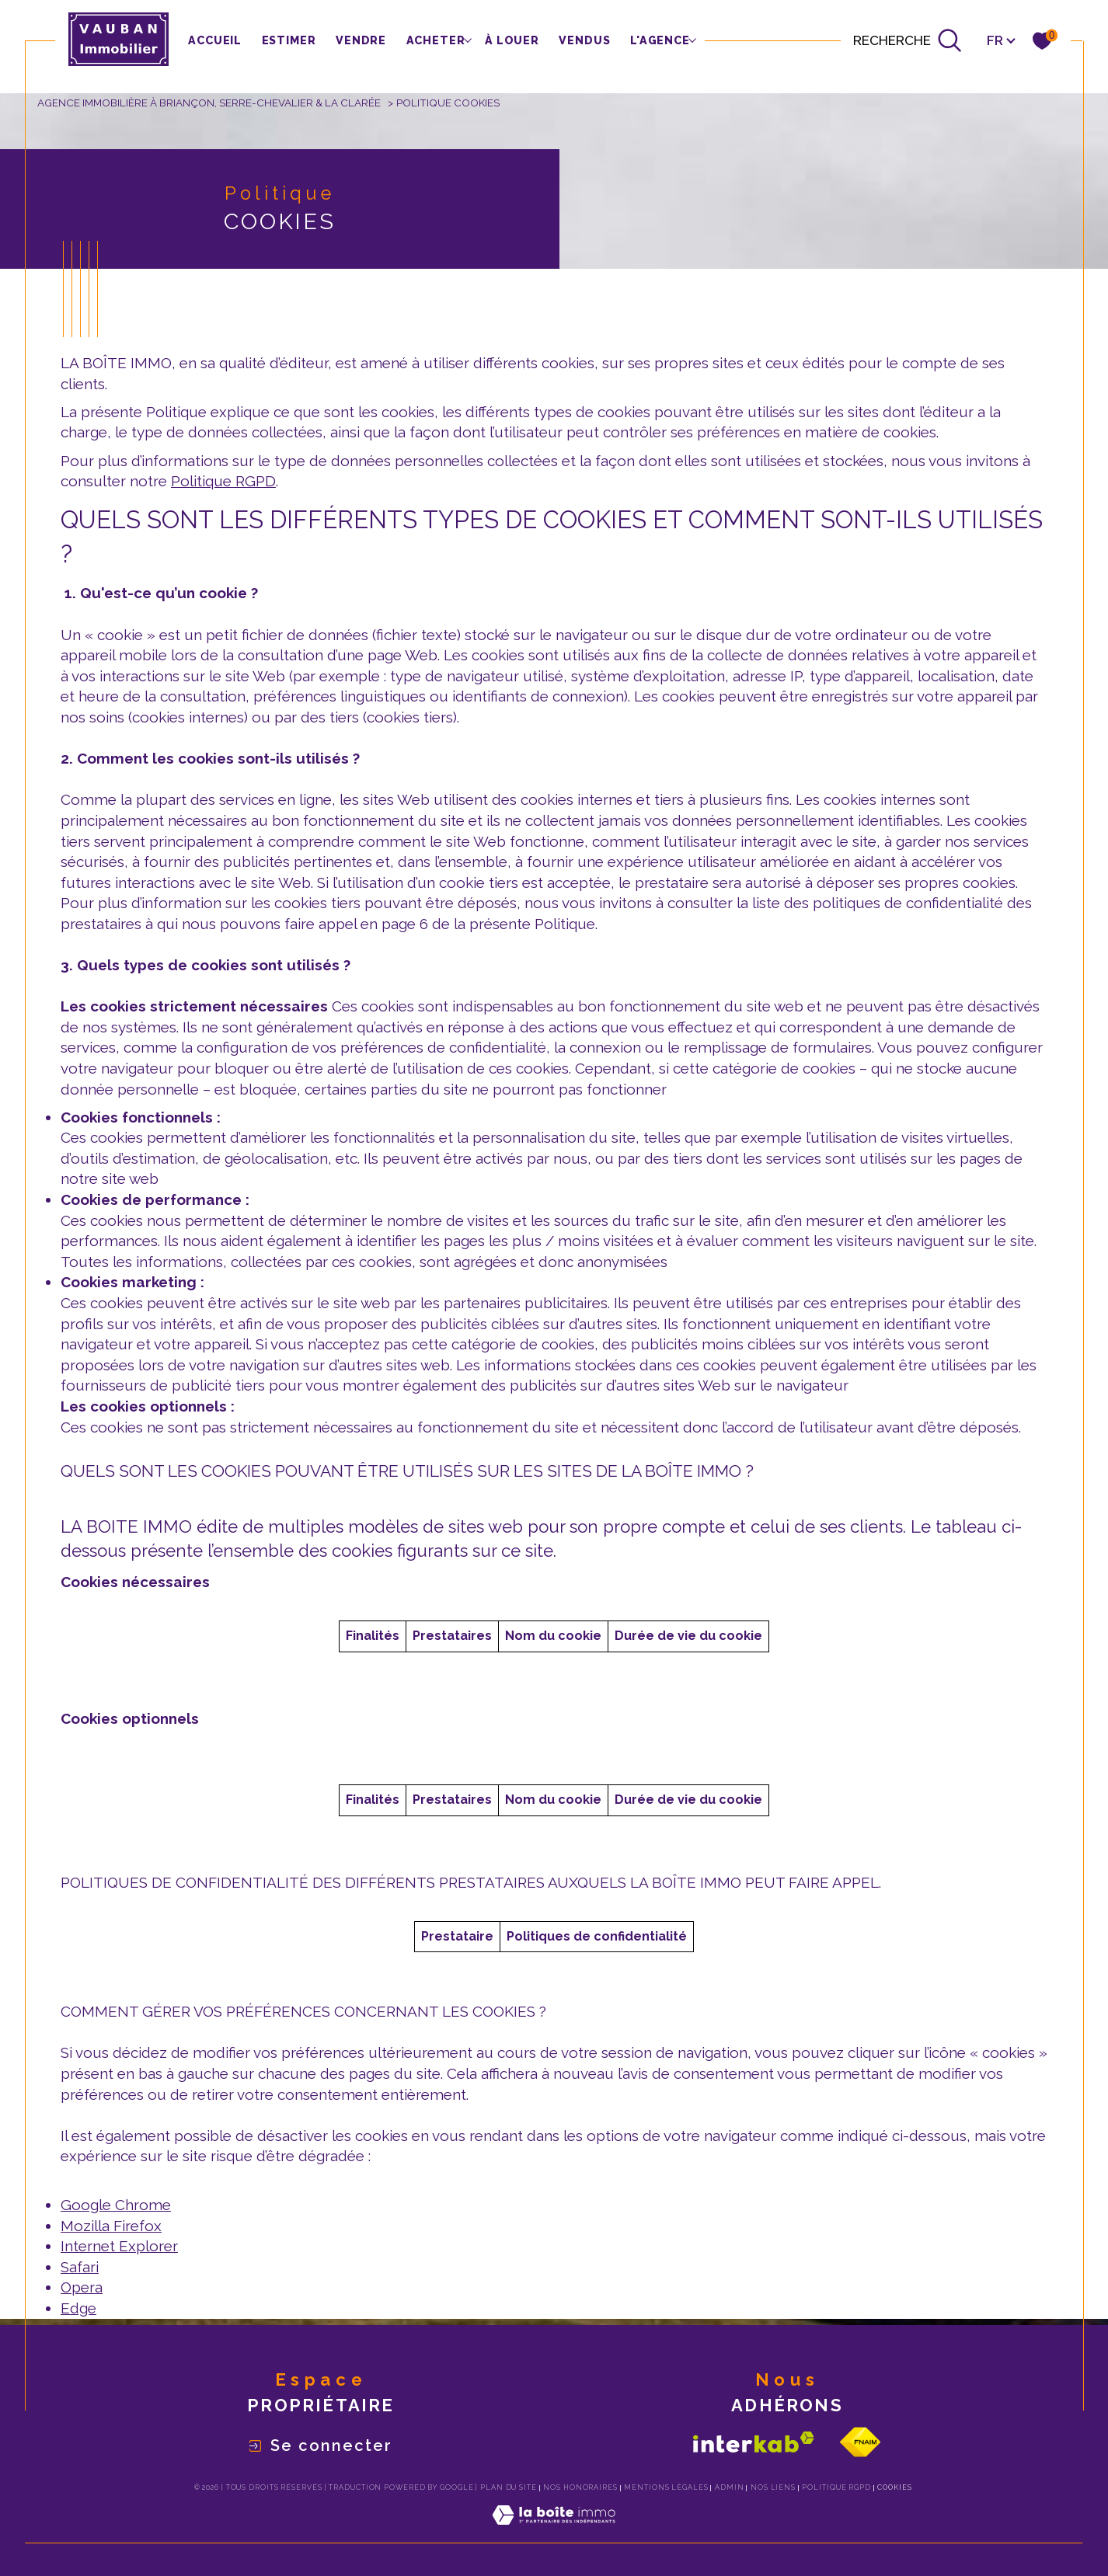 This screenshot has height=2576, width=1108. I want to click on Estimer, so click(289, 40).